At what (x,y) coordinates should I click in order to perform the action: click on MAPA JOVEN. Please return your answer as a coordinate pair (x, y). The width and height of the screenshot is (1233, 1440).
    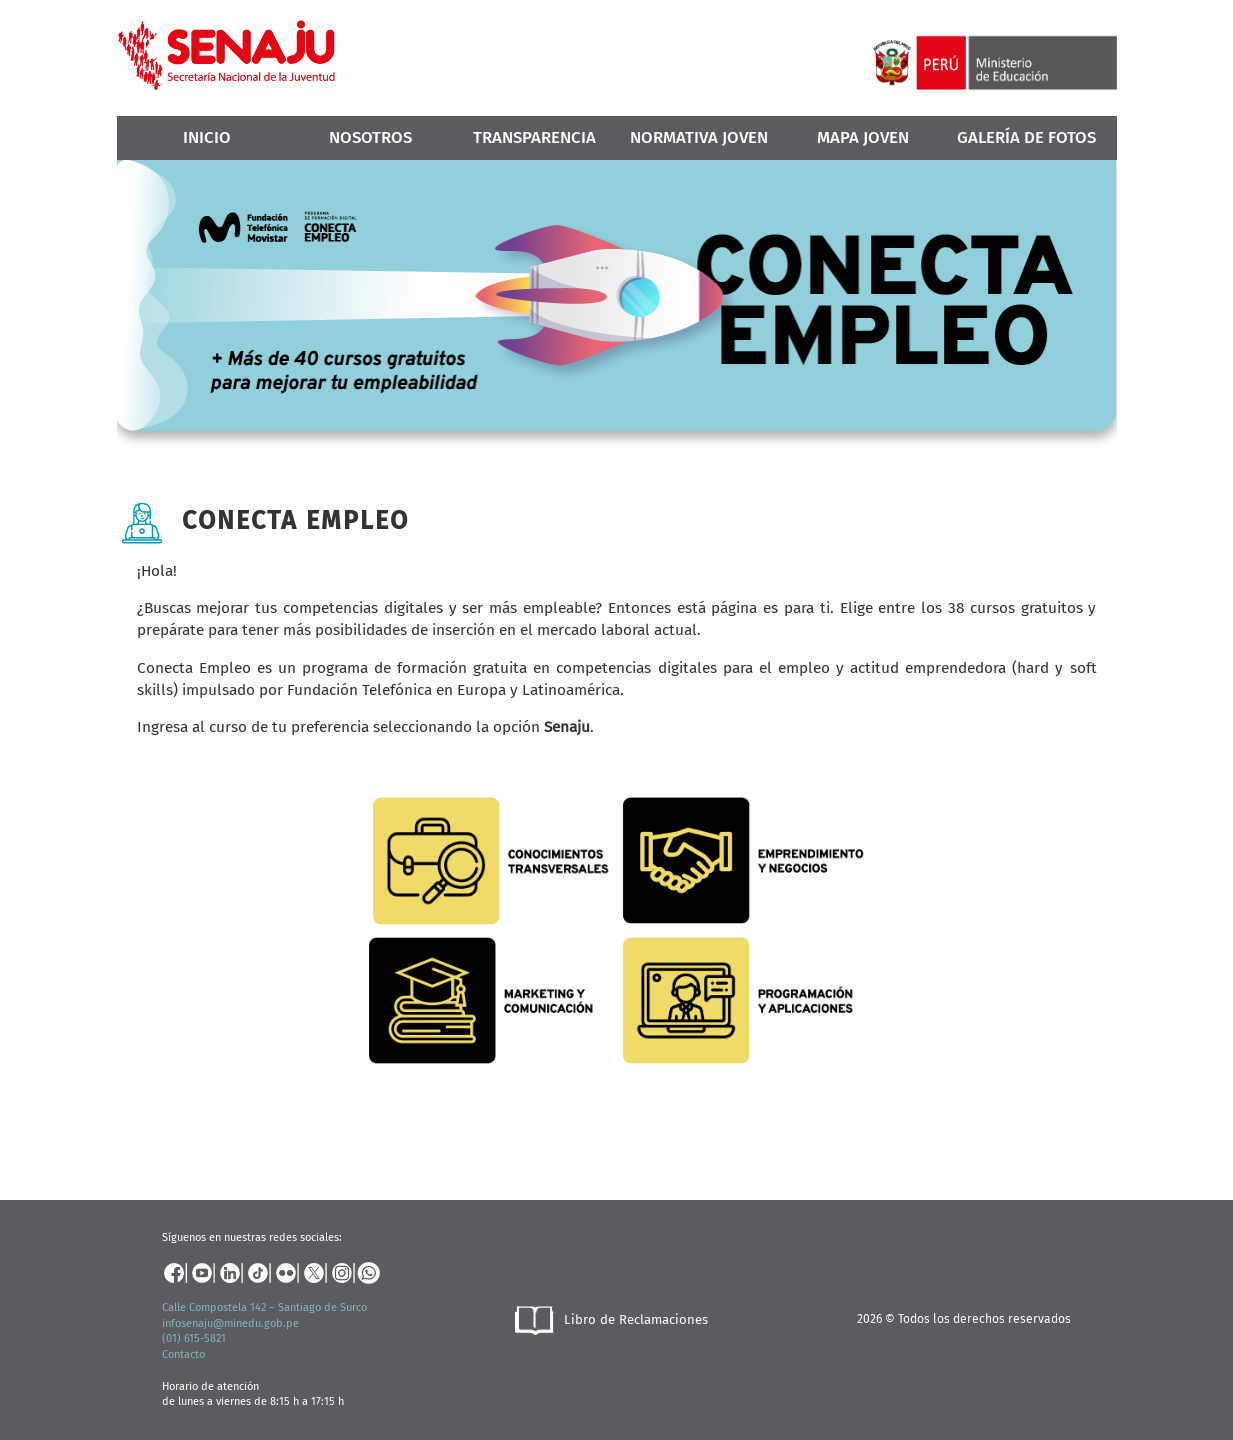
    Looking at the image, I should click on (863, 137).